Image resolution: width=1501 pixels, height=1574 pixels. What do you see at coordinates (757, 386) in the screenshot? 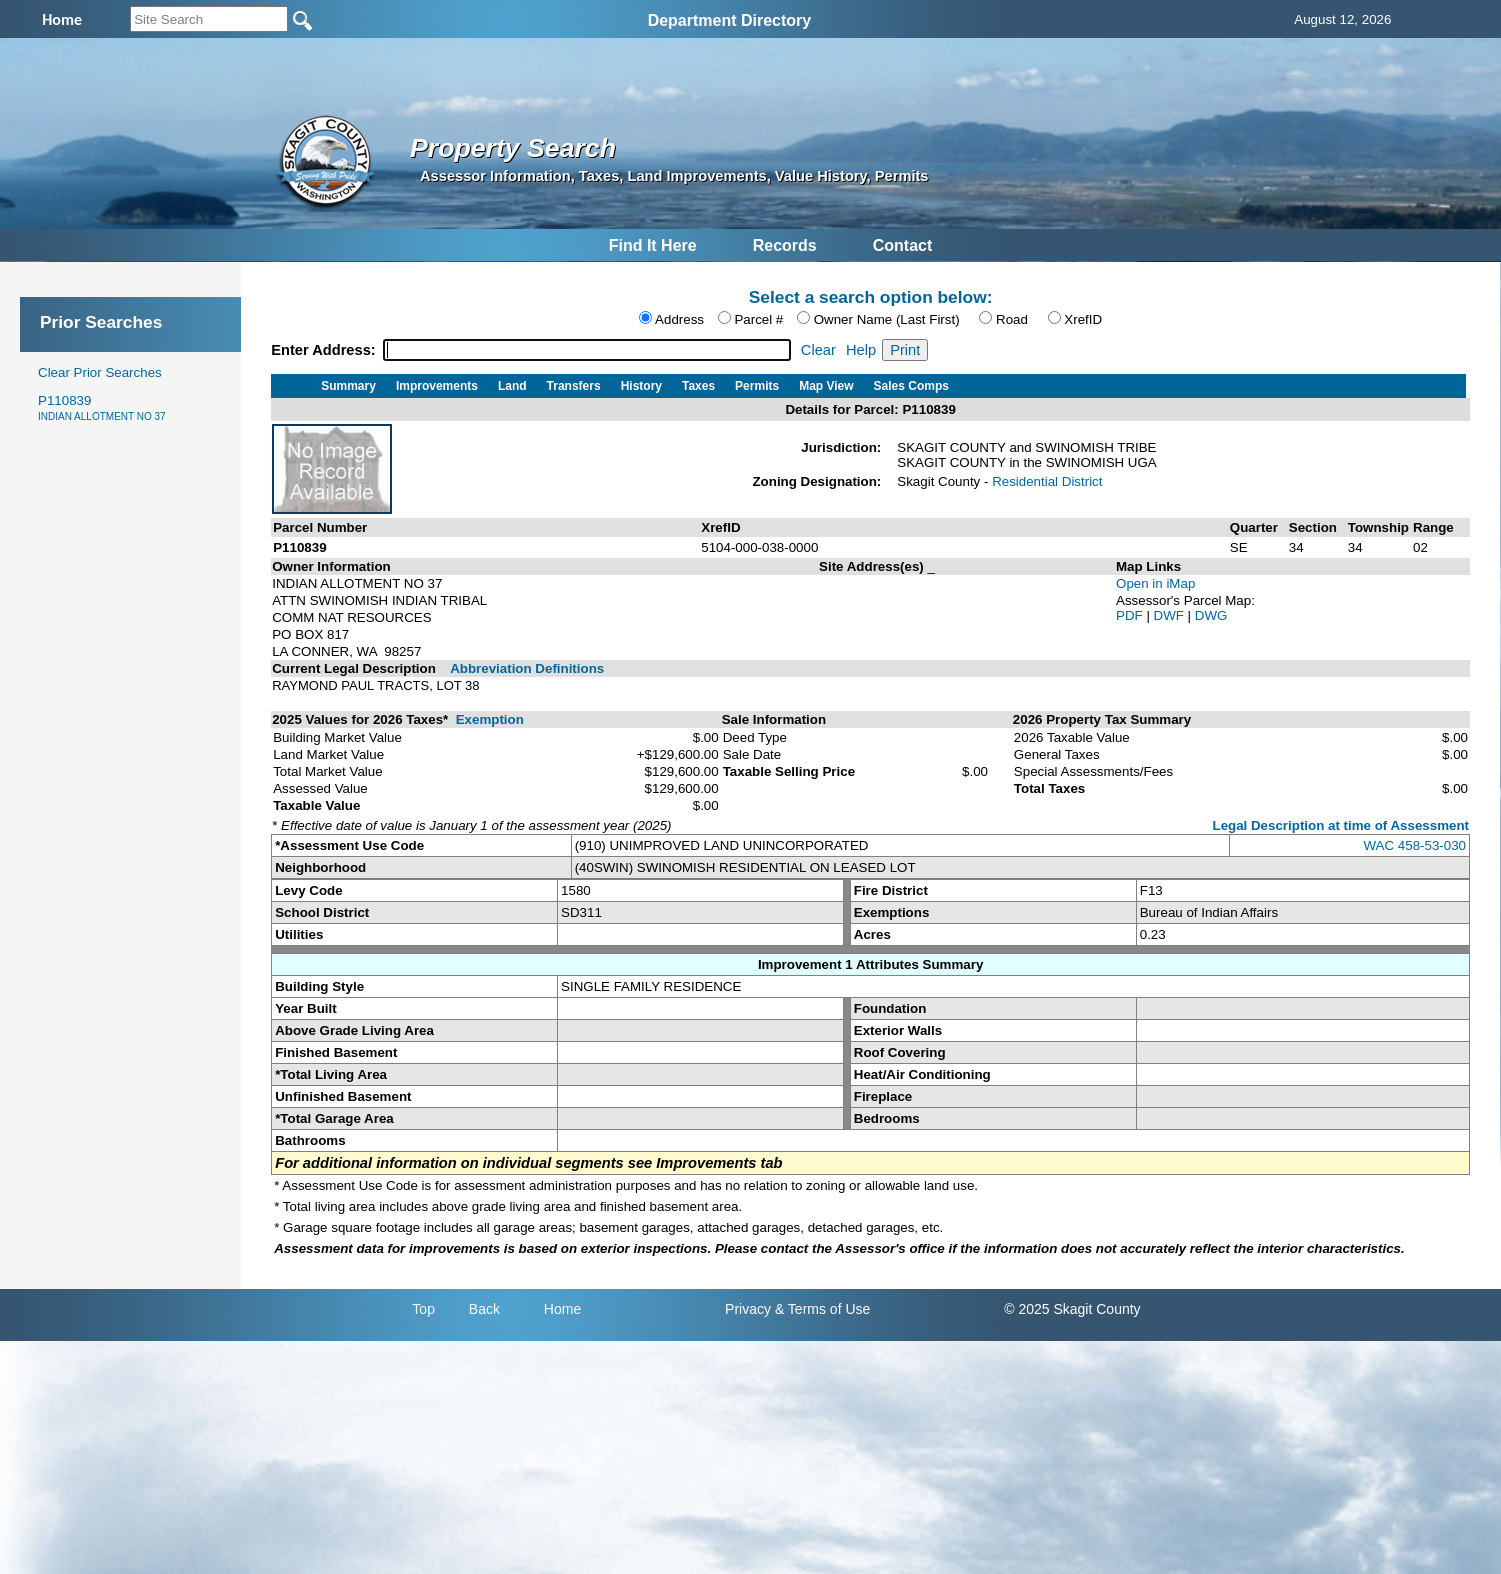
I see `Permits` at bounding box center [757, 386].